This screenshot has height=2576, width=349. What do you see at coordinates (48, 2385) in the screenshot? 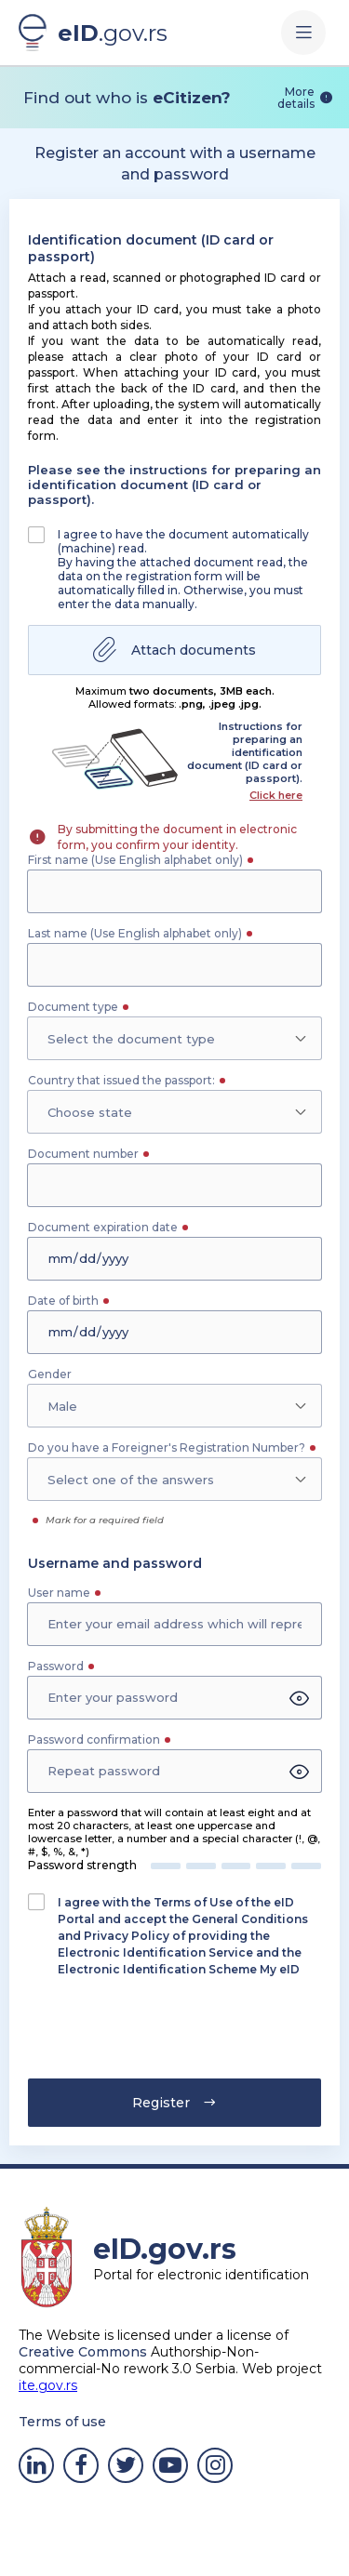
I see `ite.gov.rs` at bounding box center [48, 2385].